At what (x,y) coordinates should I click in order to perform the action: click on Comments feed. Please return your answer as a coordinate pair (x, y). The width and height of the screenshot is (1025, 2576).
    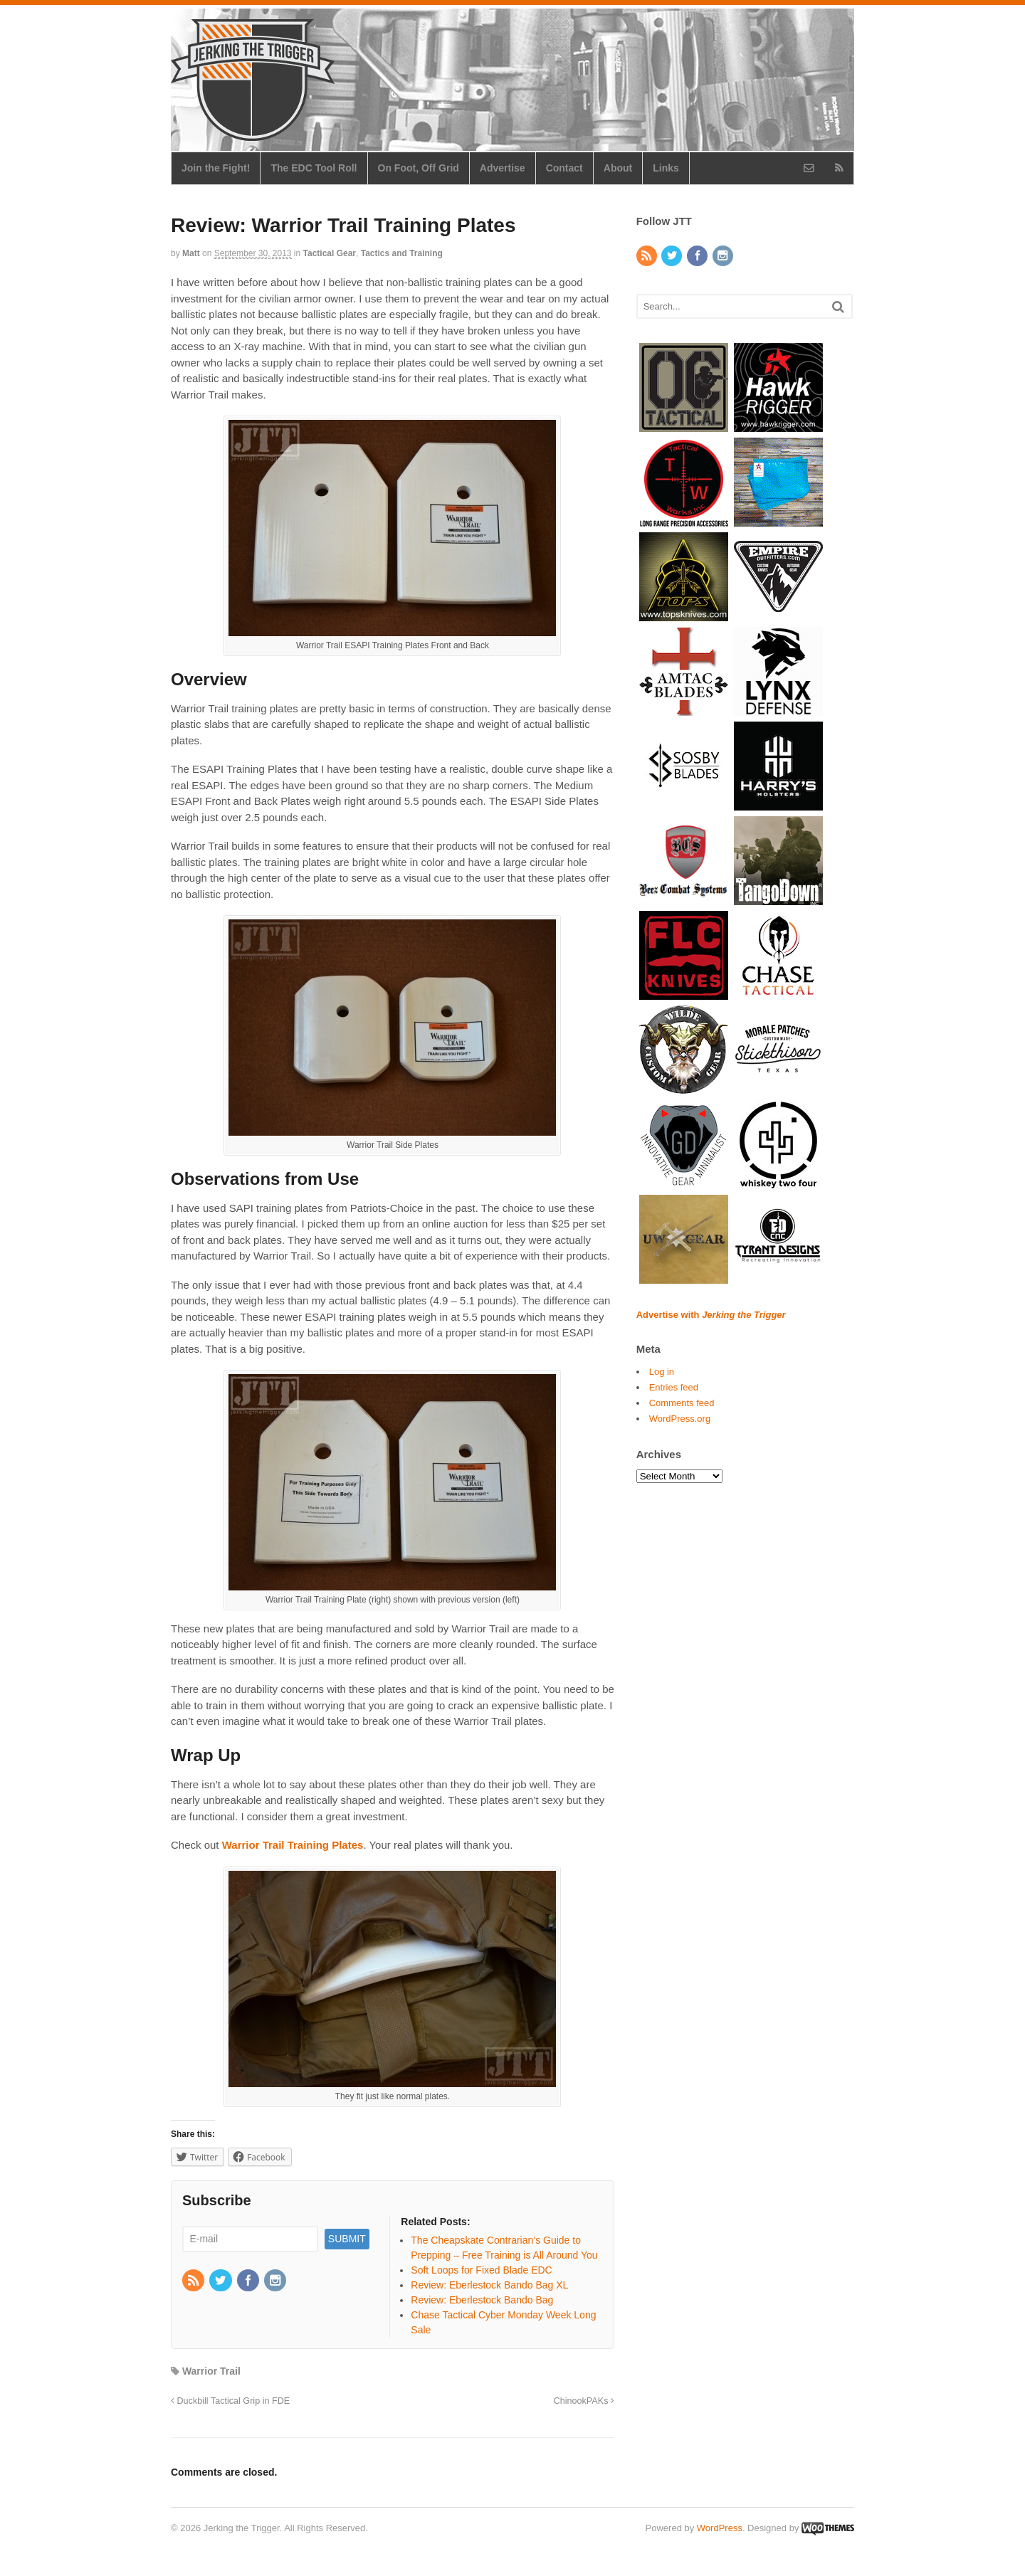
    Looking at the image, I should click on (682, 1403).